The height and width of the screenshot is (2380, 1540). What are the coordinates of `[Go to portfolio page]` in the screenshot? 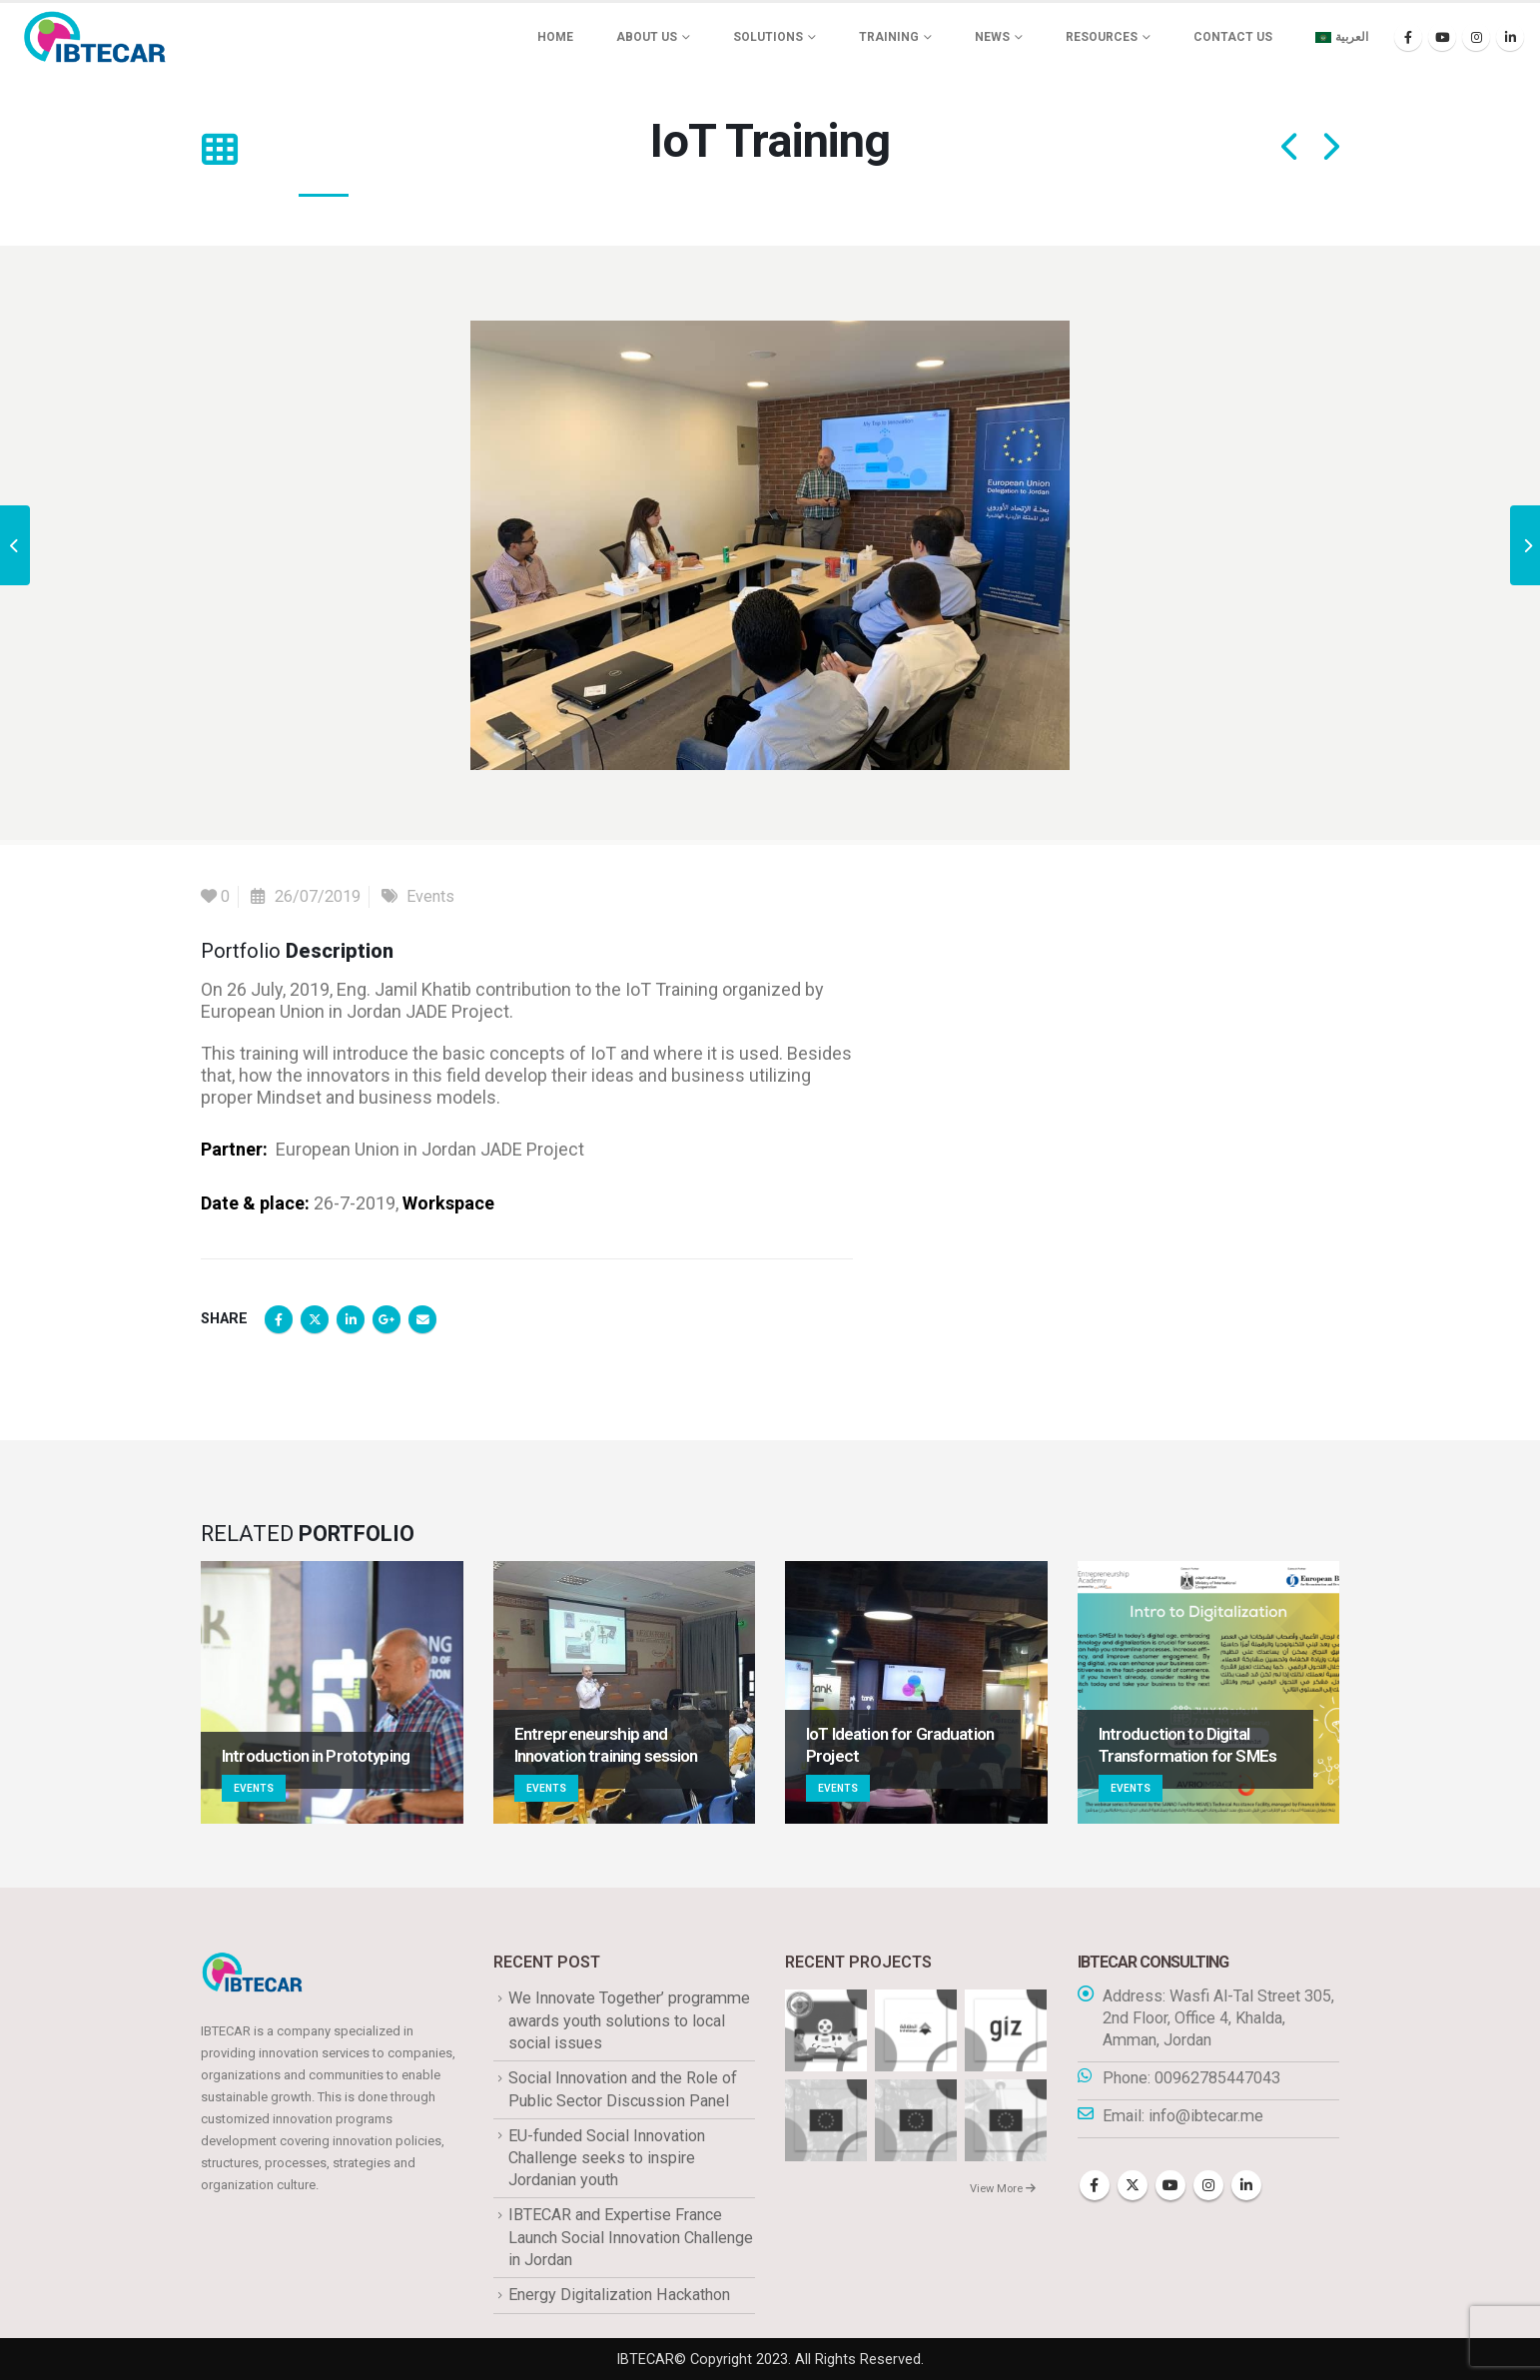 It's located at (332, 1692).